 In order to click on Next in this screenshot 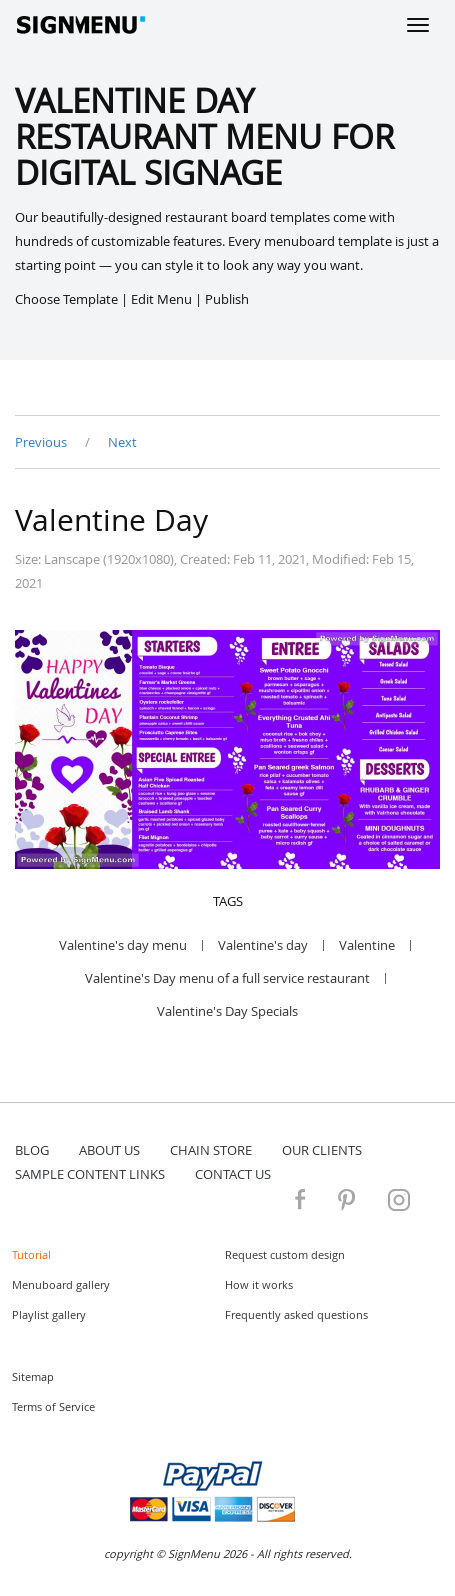, I will do `click(122, 442)`.